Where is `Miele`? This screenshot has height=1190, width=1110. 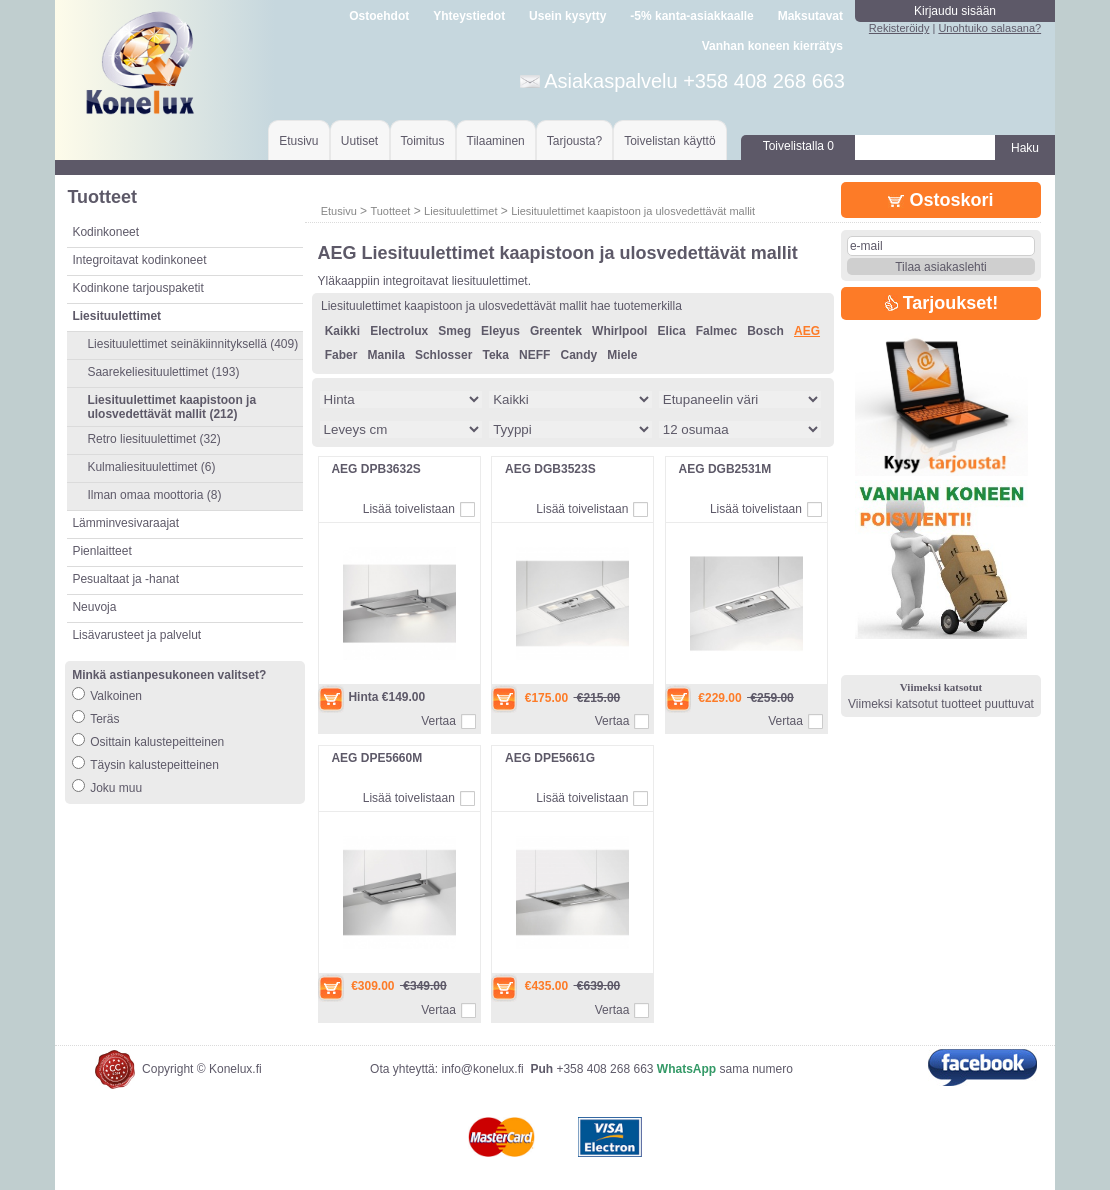
Miele is located at coordinates (622, 355).